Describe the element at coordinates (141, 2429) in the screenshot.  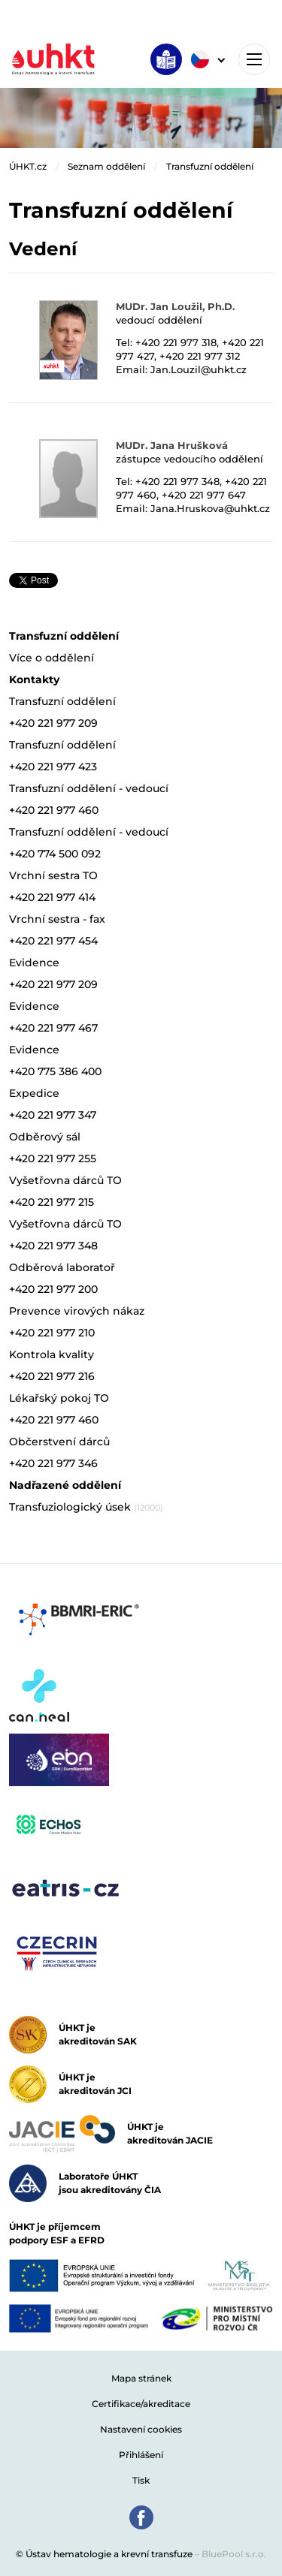
I see `Nastavení cookies` at that location.